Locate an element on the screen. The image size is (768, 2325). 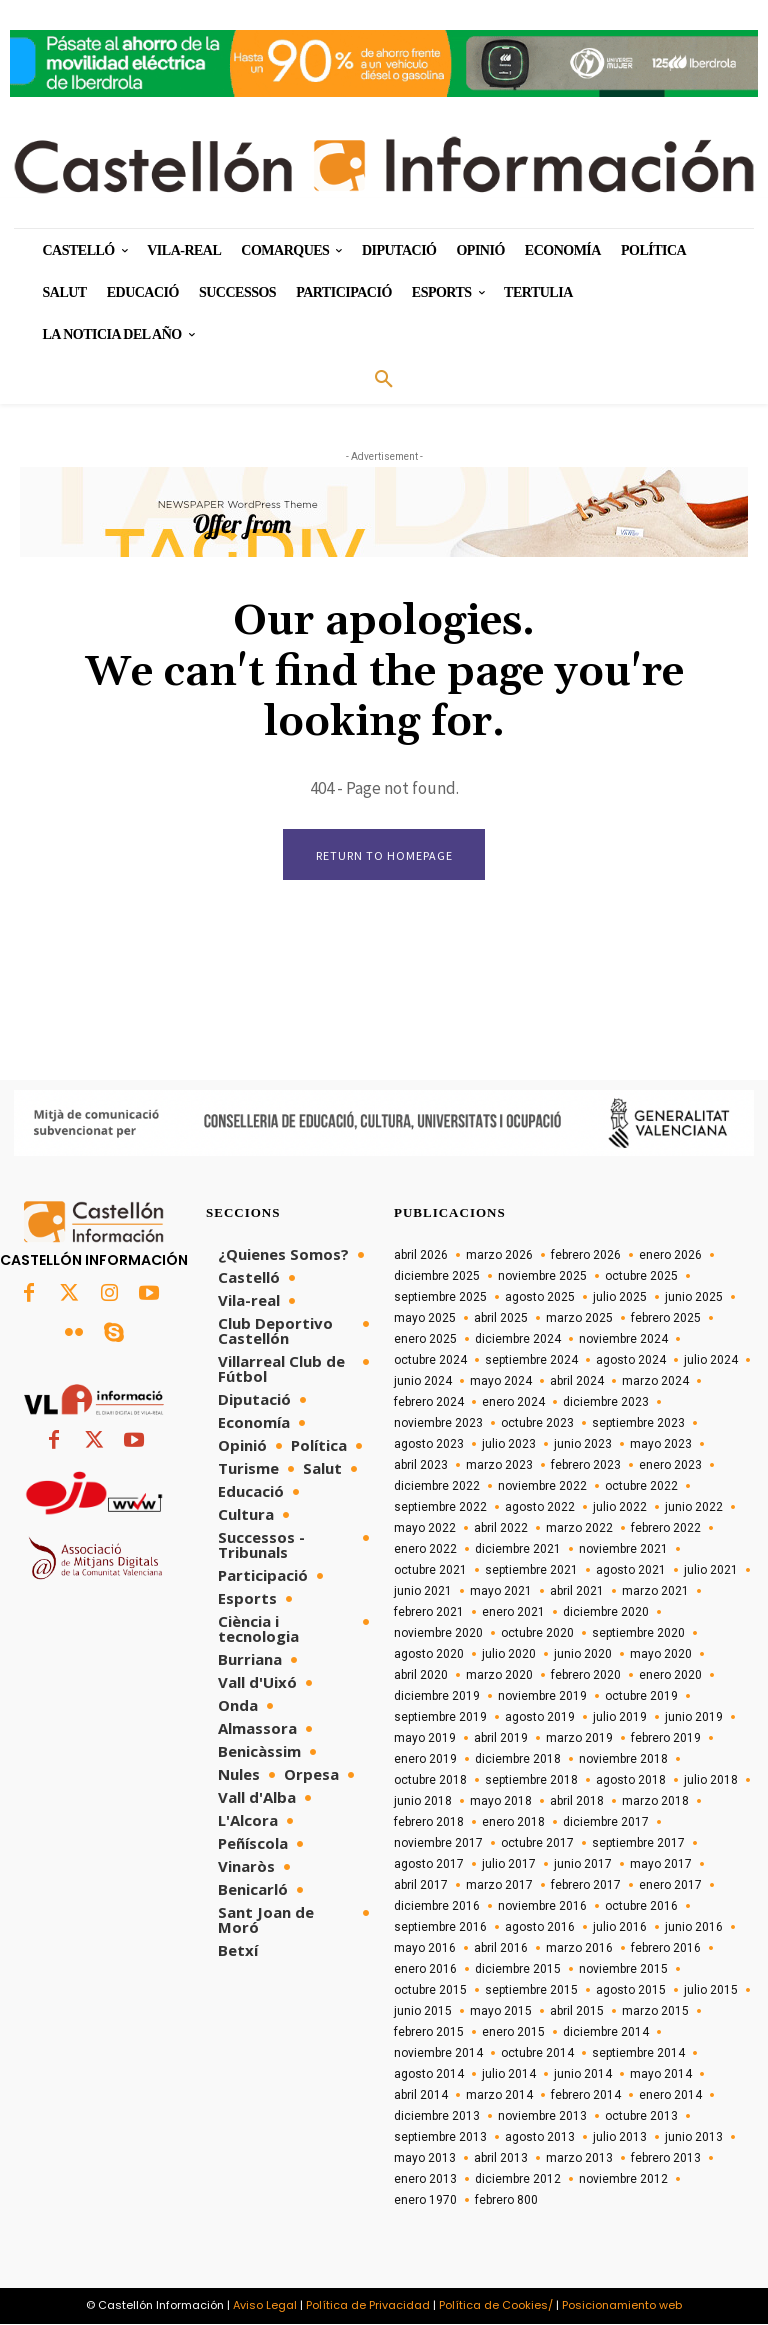
febrero 2014 is located at coordinates (586, 2096).